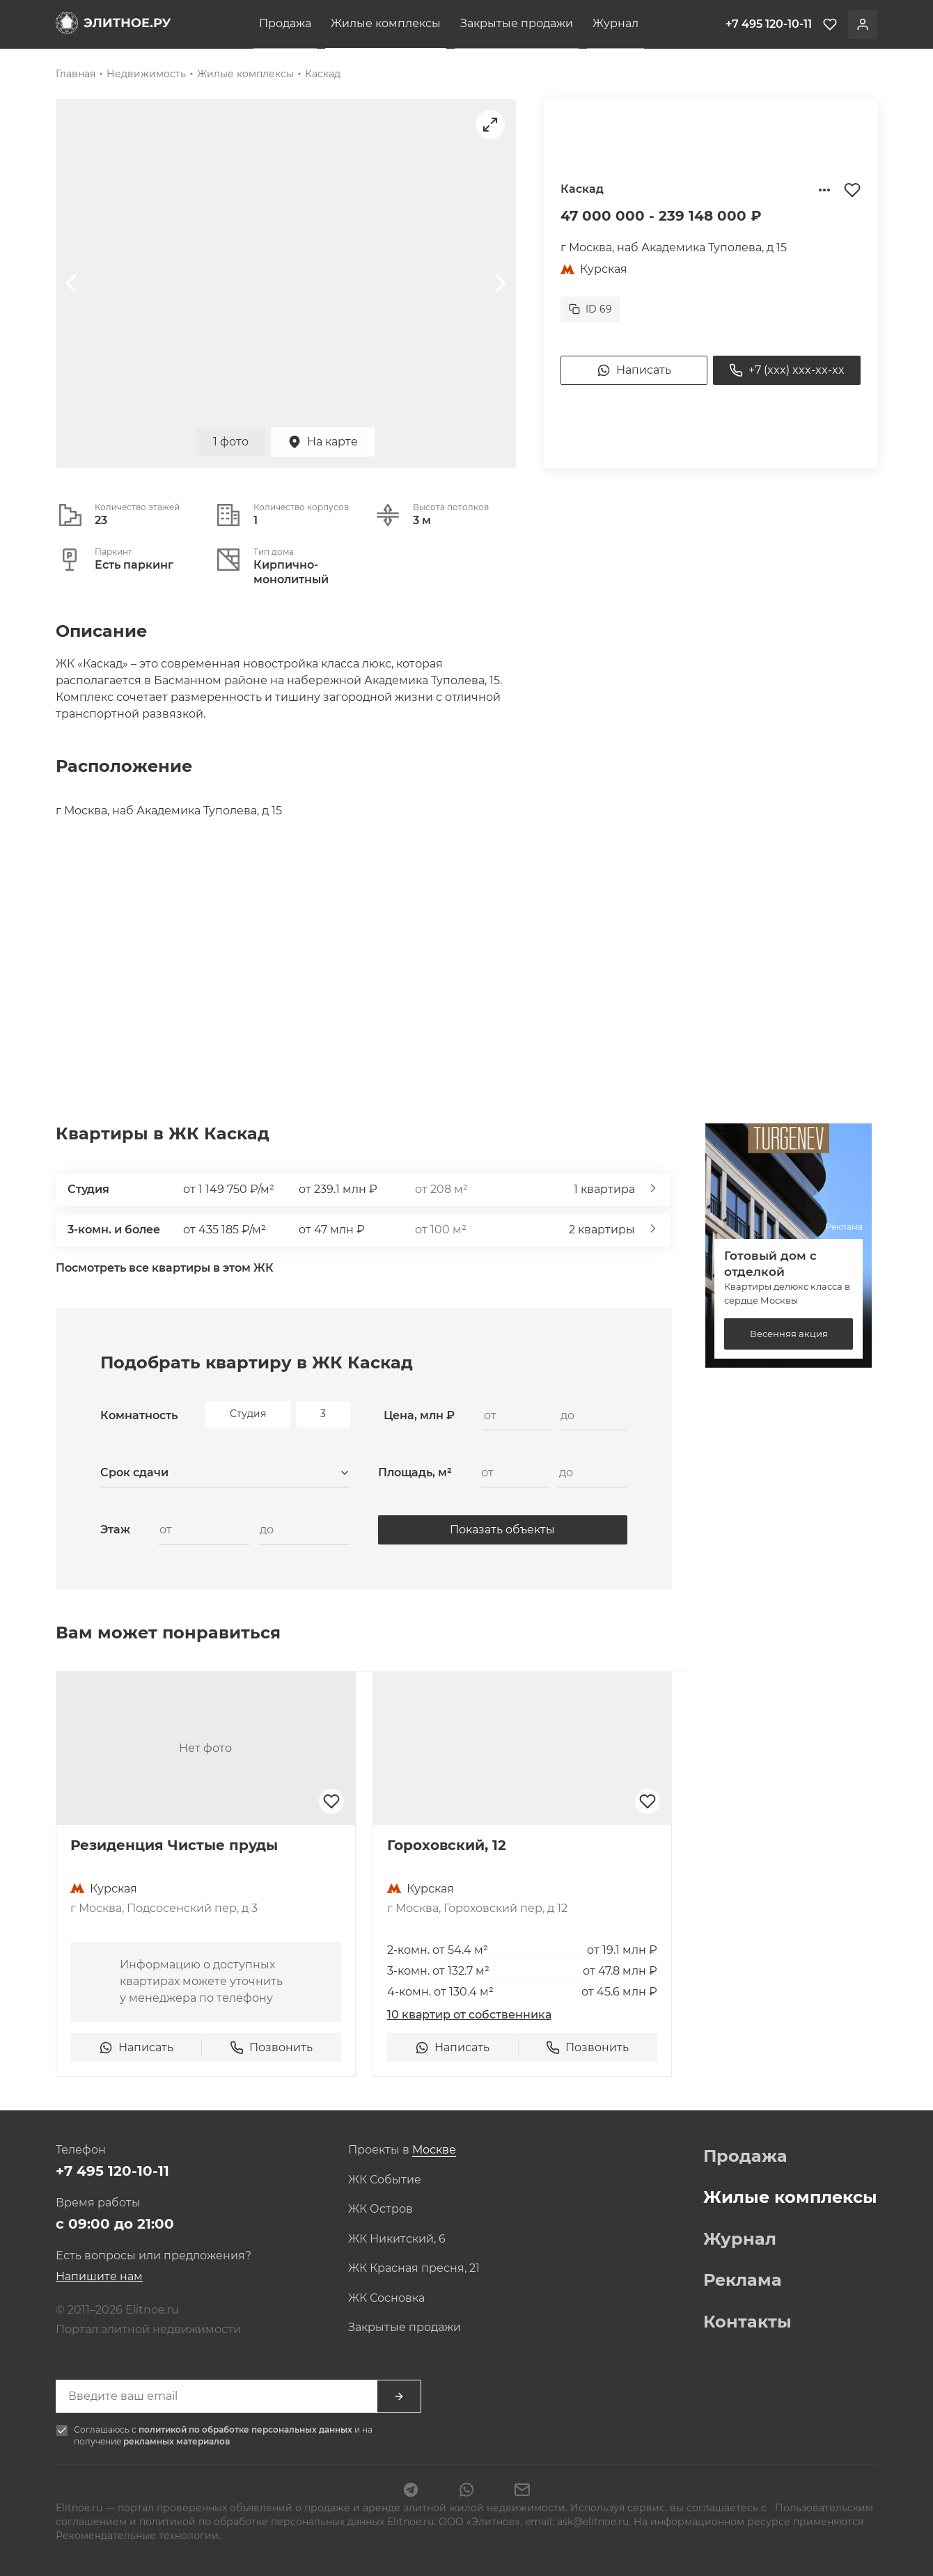 The width and height of the screenshot is (933, 2576). What do you see at coordinates (502, 1529) in the screenshot?
I see `Показать объекты` at bounding box center [502, 1529].